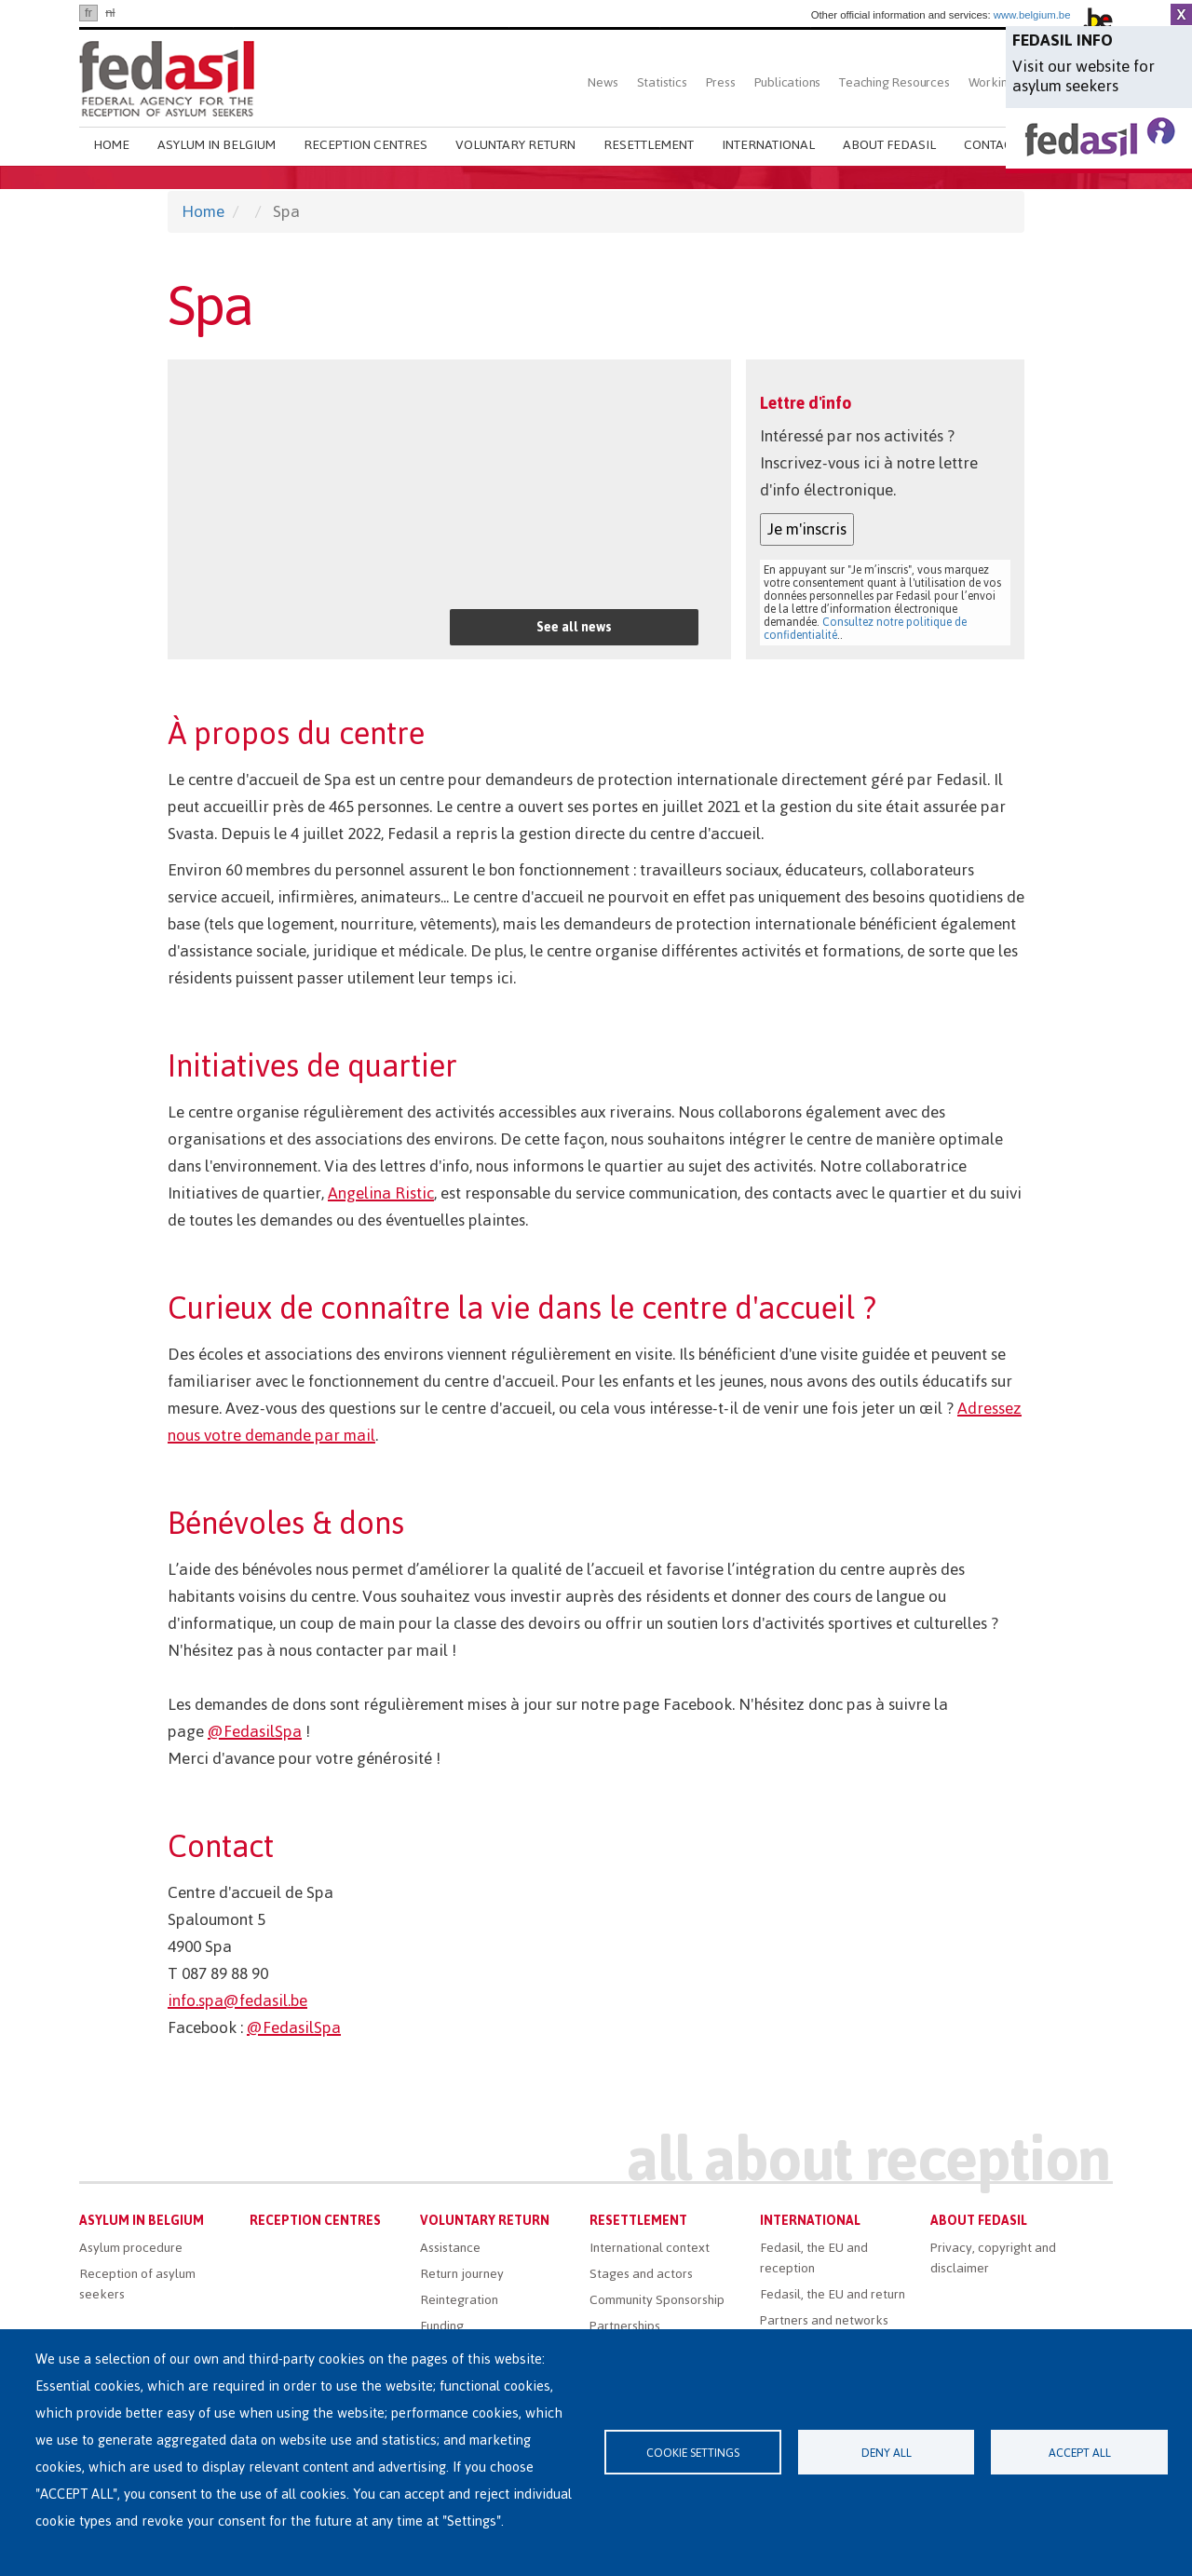  Describe the element at coordinates (865, 628) in the screenshot. I see `Consultez notre politique de confidentialité` at that location.